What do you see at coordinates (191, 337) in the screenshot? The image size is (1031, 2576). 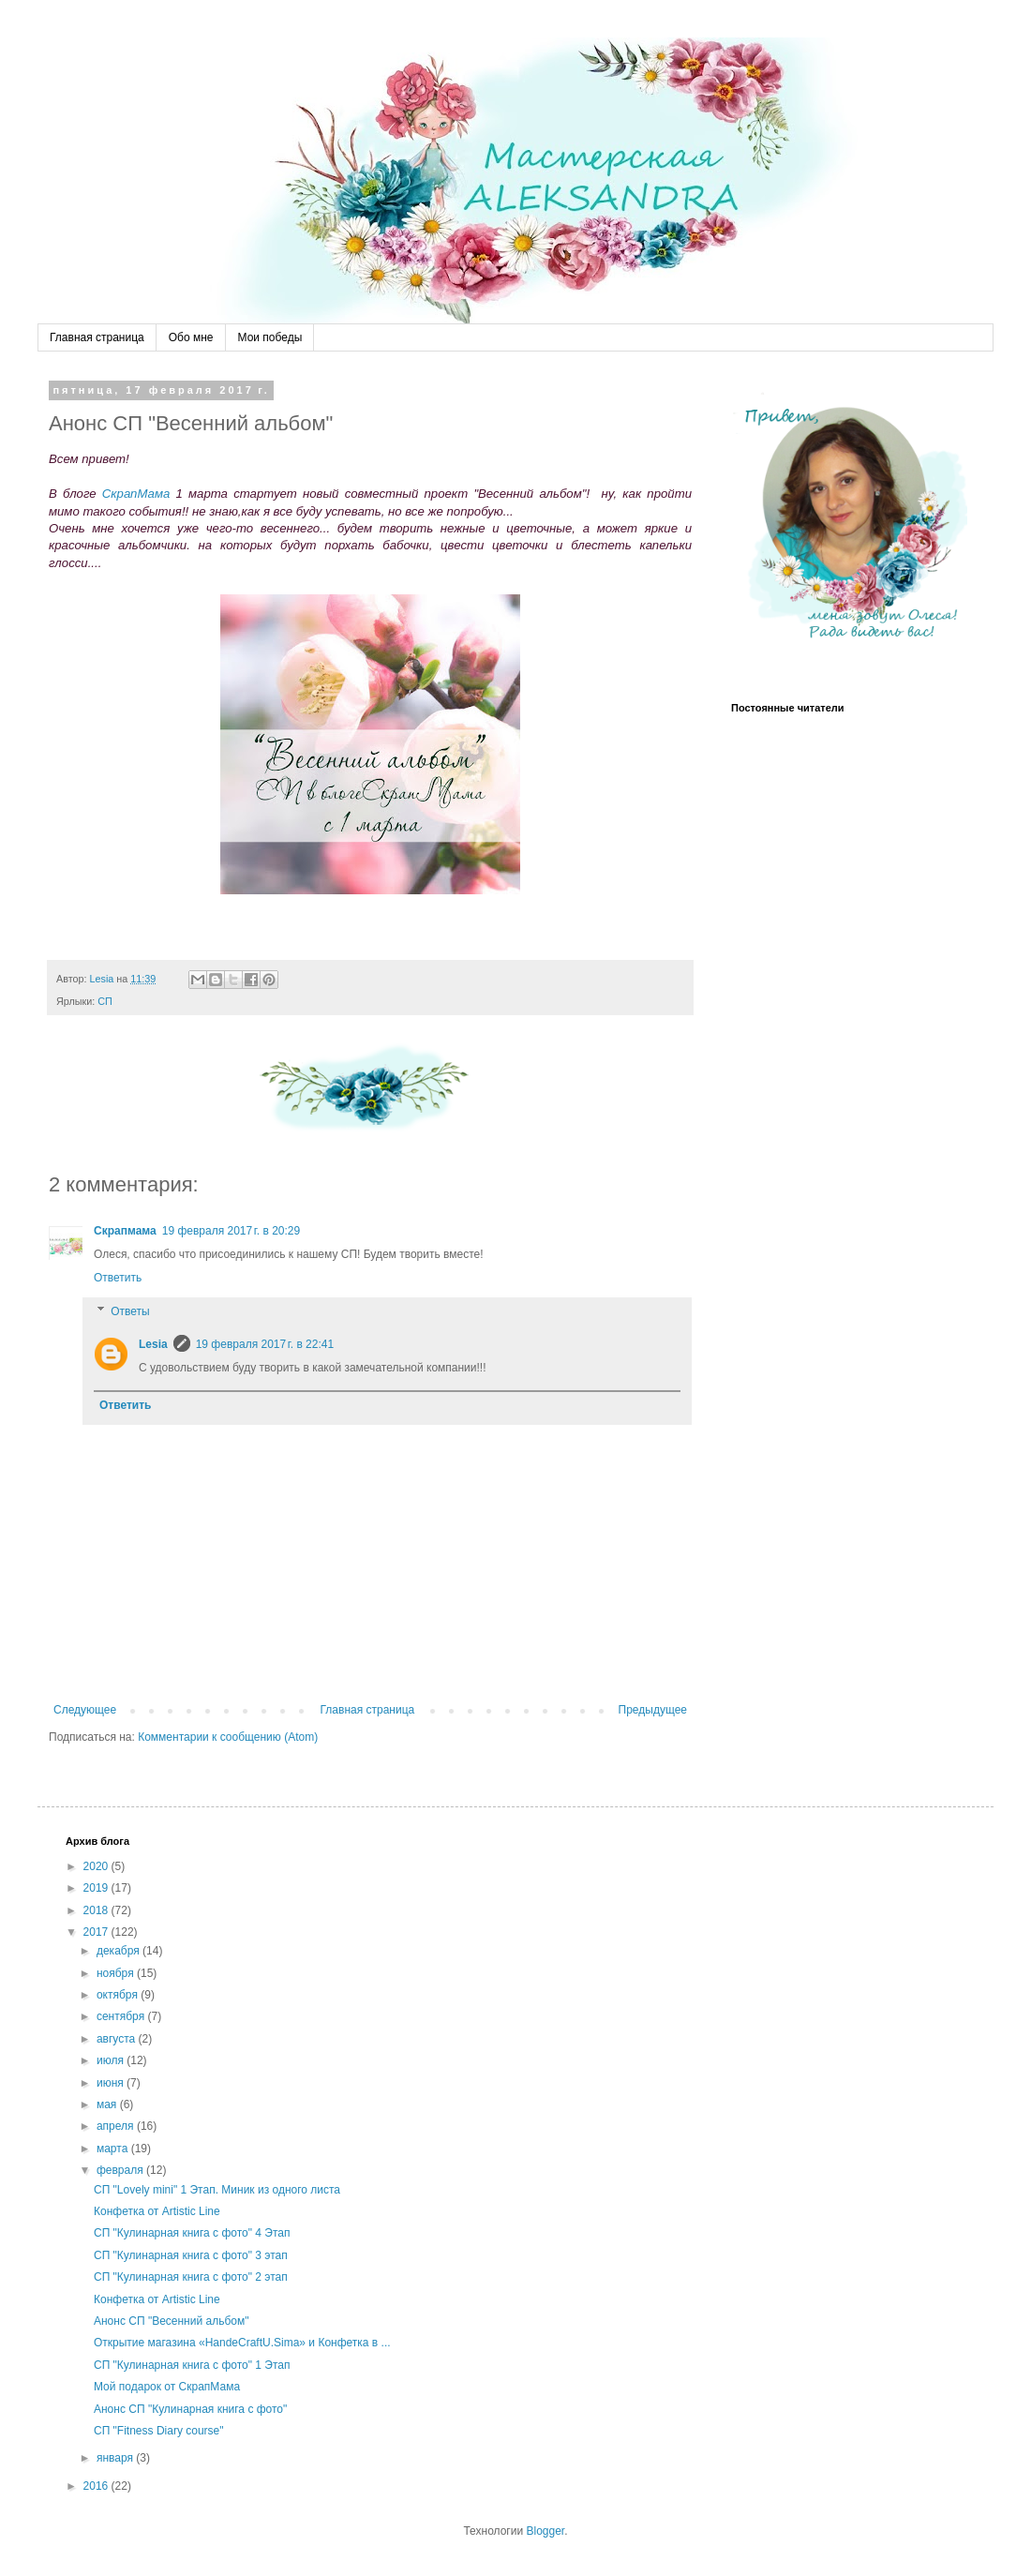 I see `Обо мне` at bounding box center [191, 337].